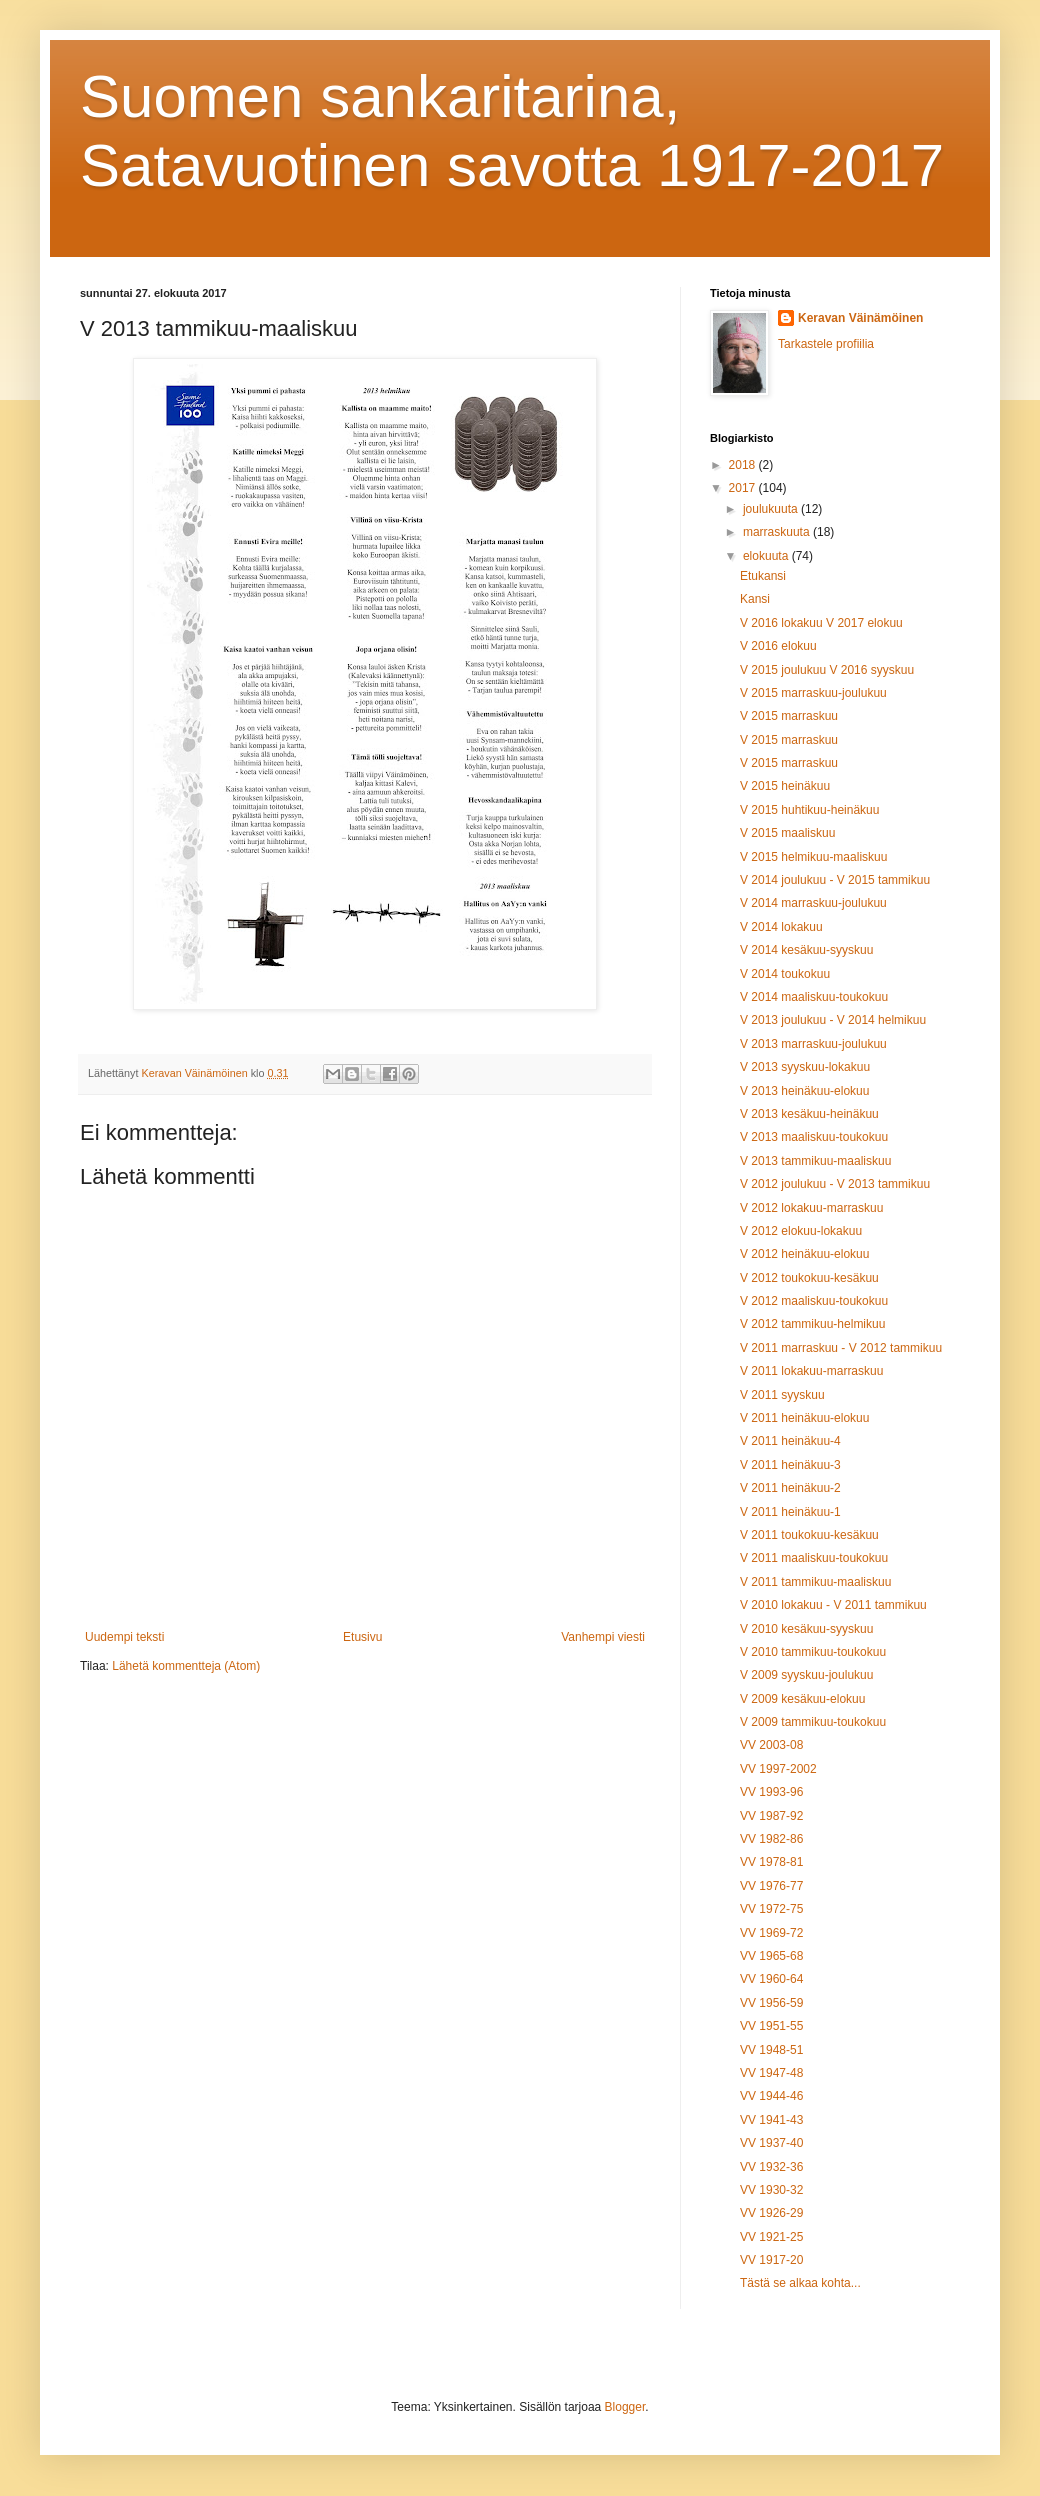 Image resolution: width=1040 pixels, height=2496 pixels. What do you see at coordinates (771, 2050) in the screenshot?
I see `VV 1948-51` at bounding box center [771, 2050].